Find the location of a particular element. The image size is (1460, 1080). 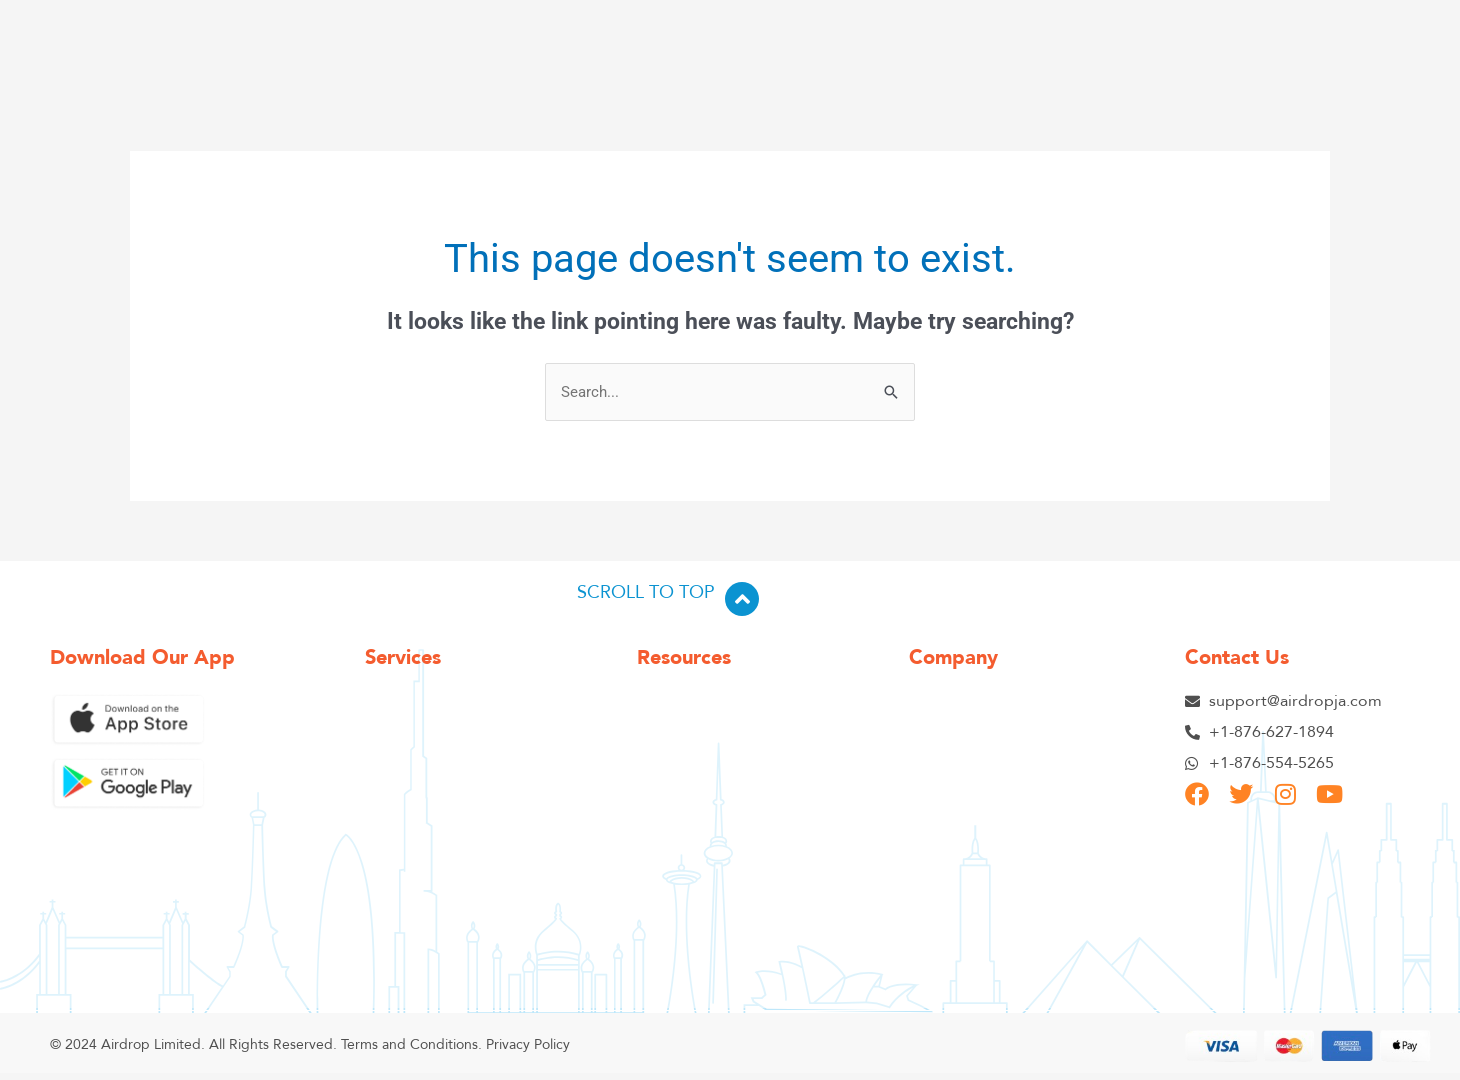

SCROLL TO TOP is located at coordinates (646, 592).